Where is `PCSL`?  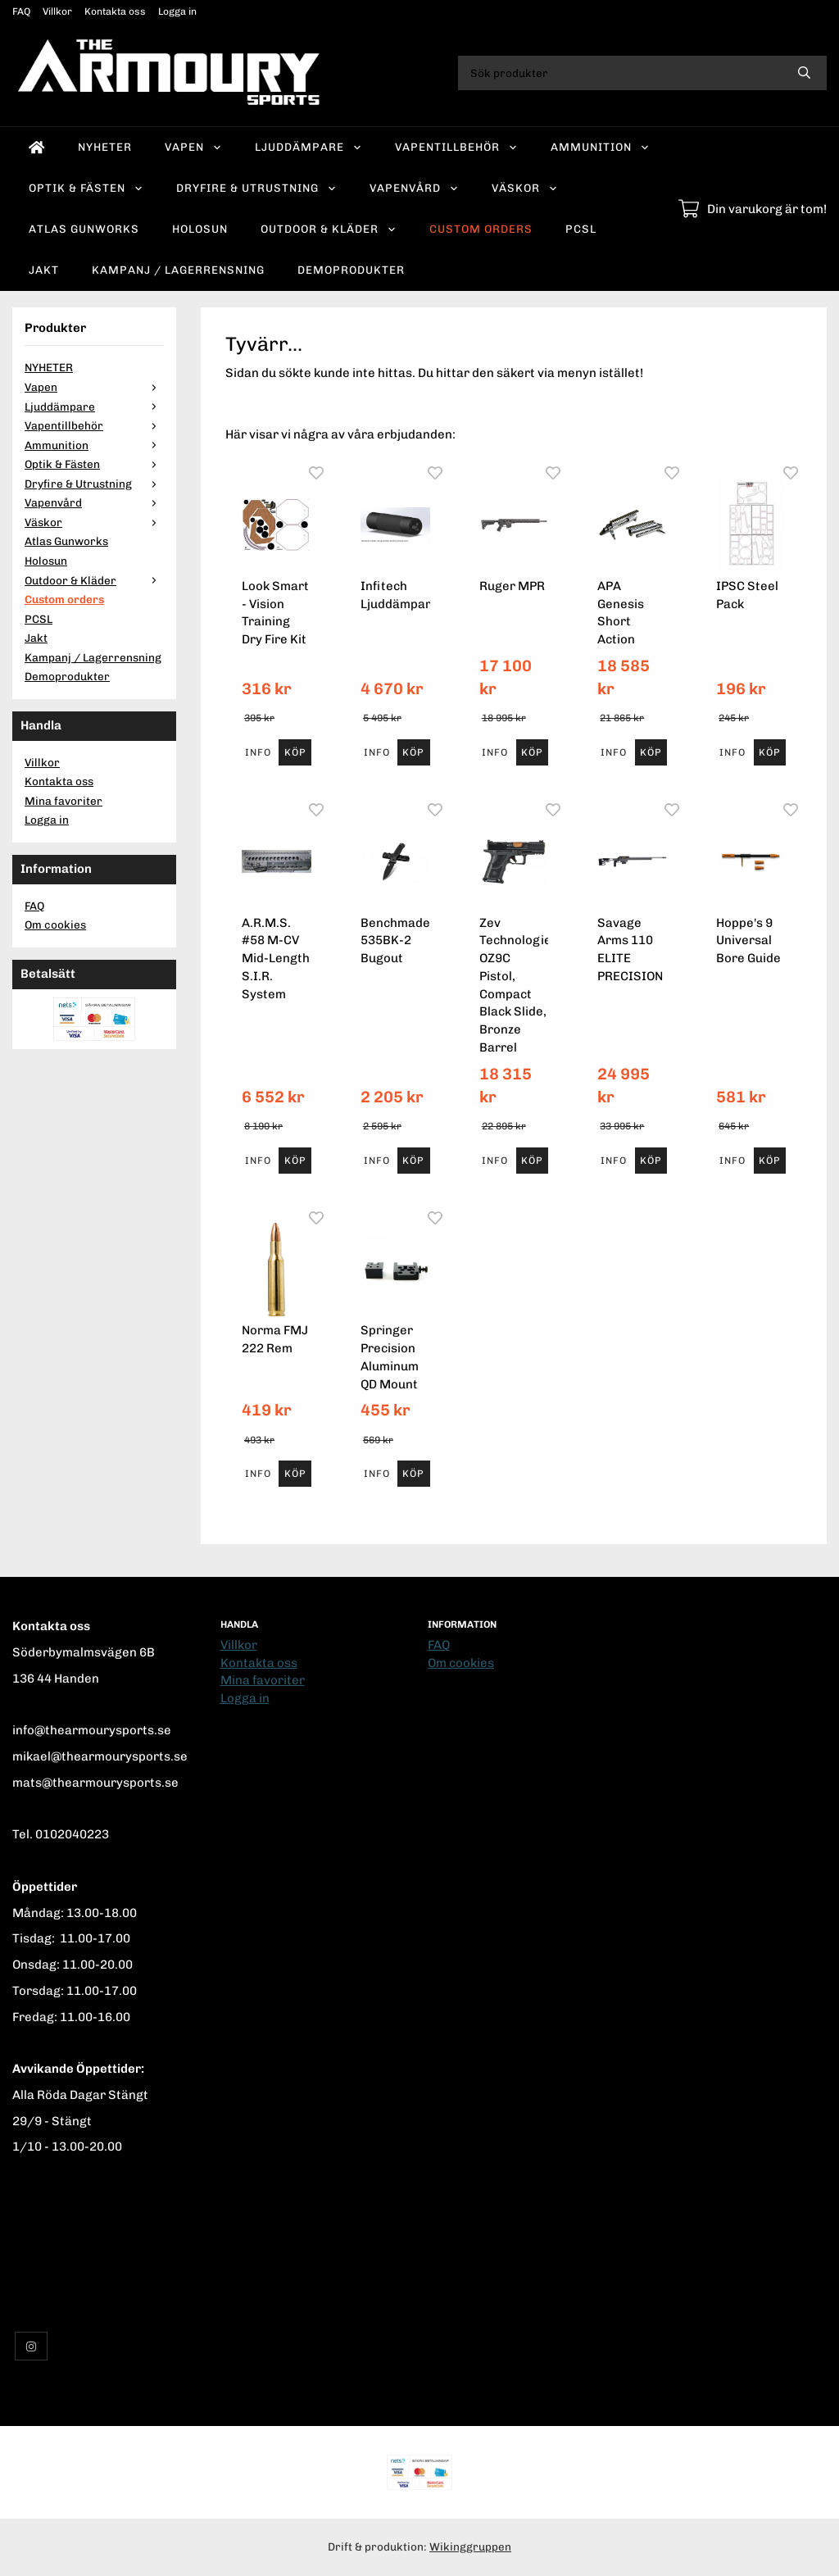 PCSL is located at coordinates (580, 228).